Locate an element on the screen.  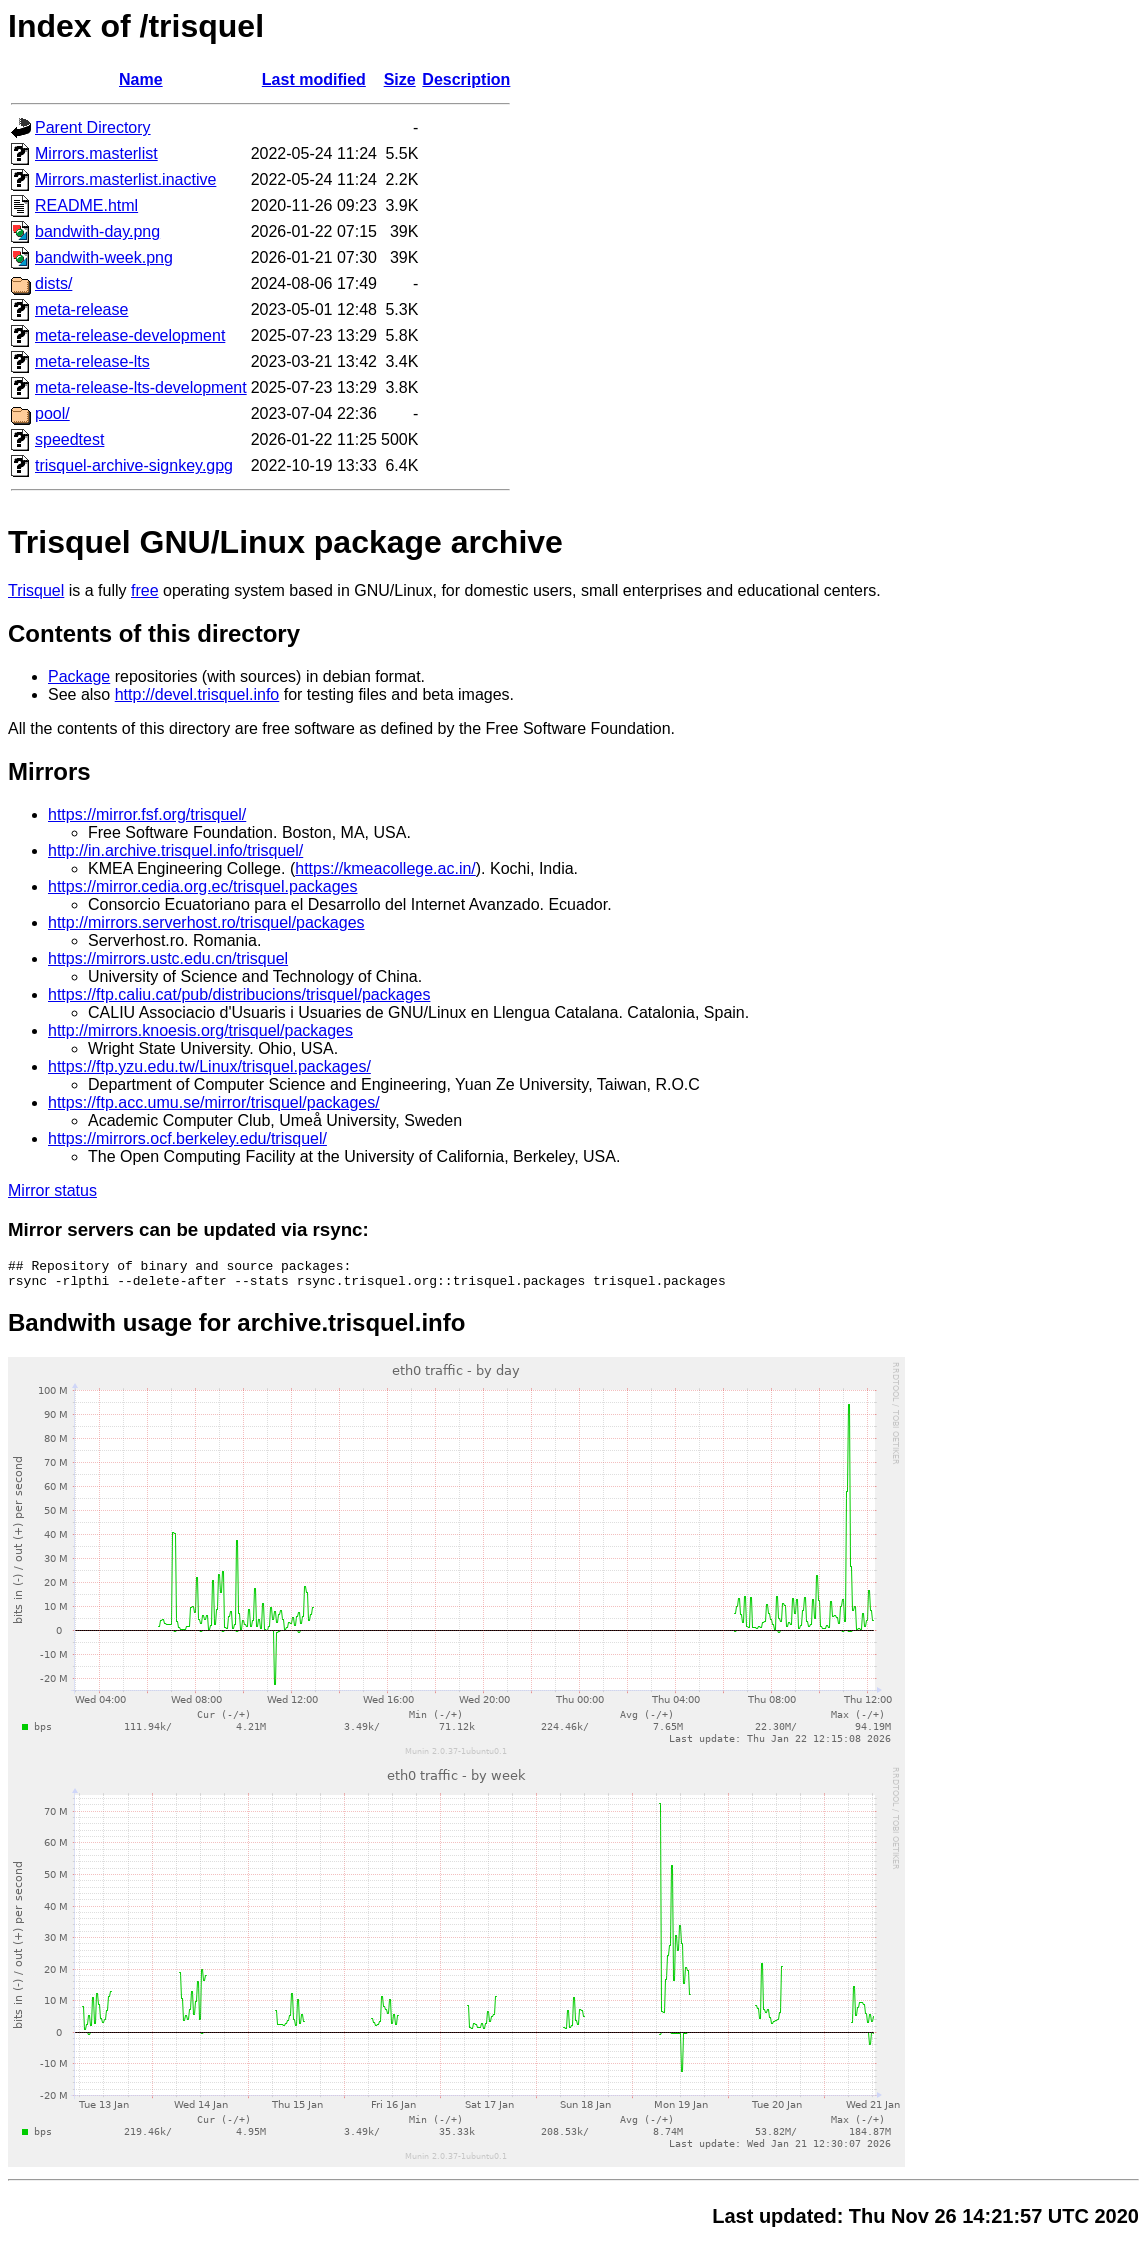
README.html is located at coordinates (86, 205).